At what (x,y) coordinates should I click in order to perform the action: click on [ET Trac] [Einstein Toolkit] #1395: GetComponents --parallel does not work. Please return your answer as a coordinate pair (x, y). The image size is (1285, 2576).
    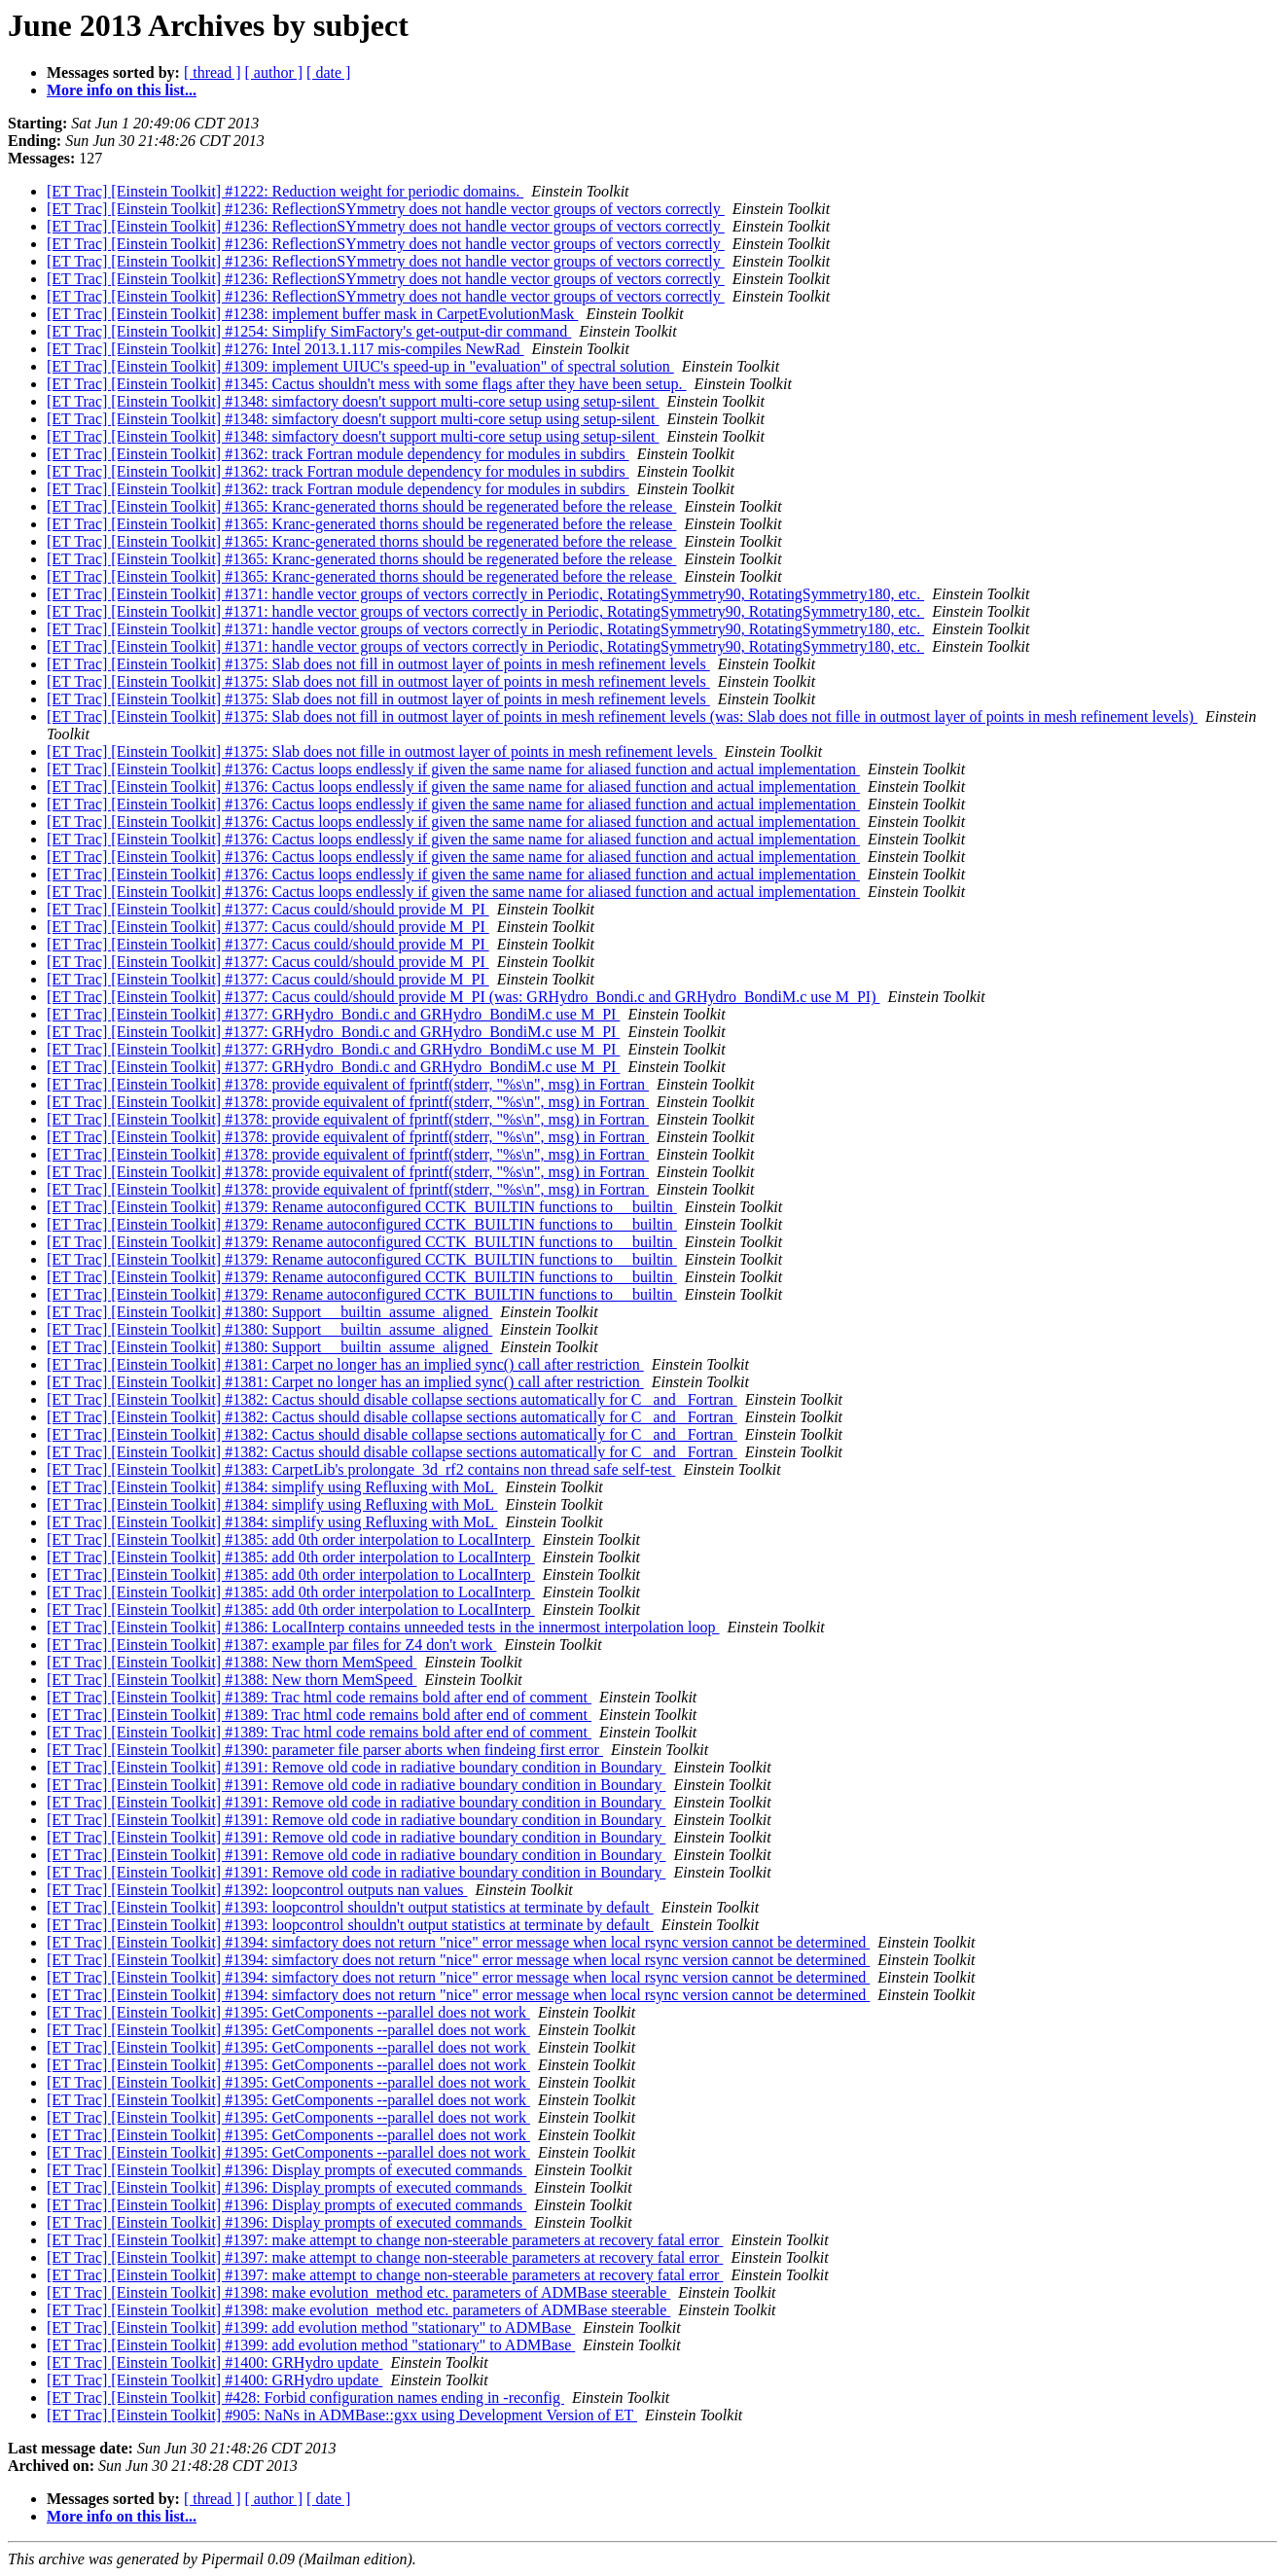
    Looking at the image, I should click on (288, 2012).